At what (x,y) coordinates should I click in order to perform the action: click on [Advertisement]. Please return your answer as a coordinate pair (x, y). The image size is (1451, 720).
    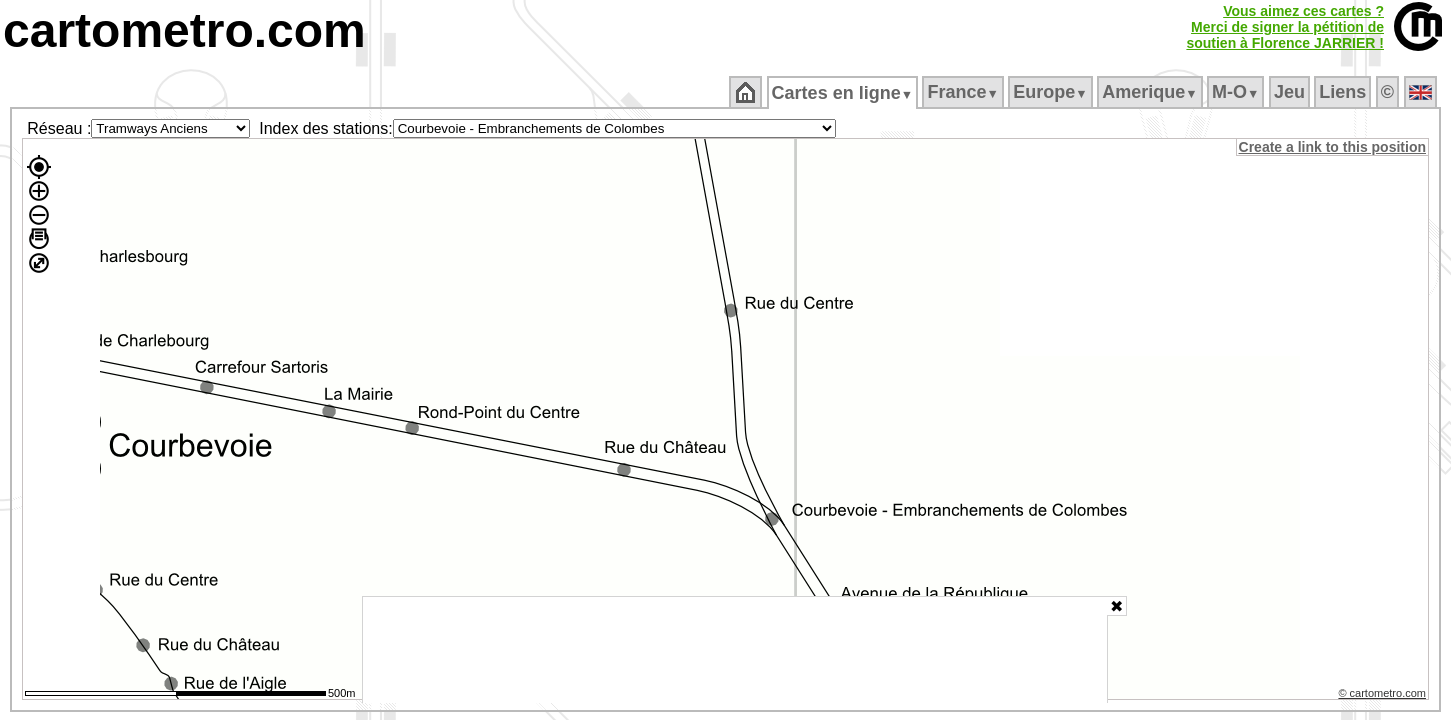
    Looking at the image, I should click on (735, 650).